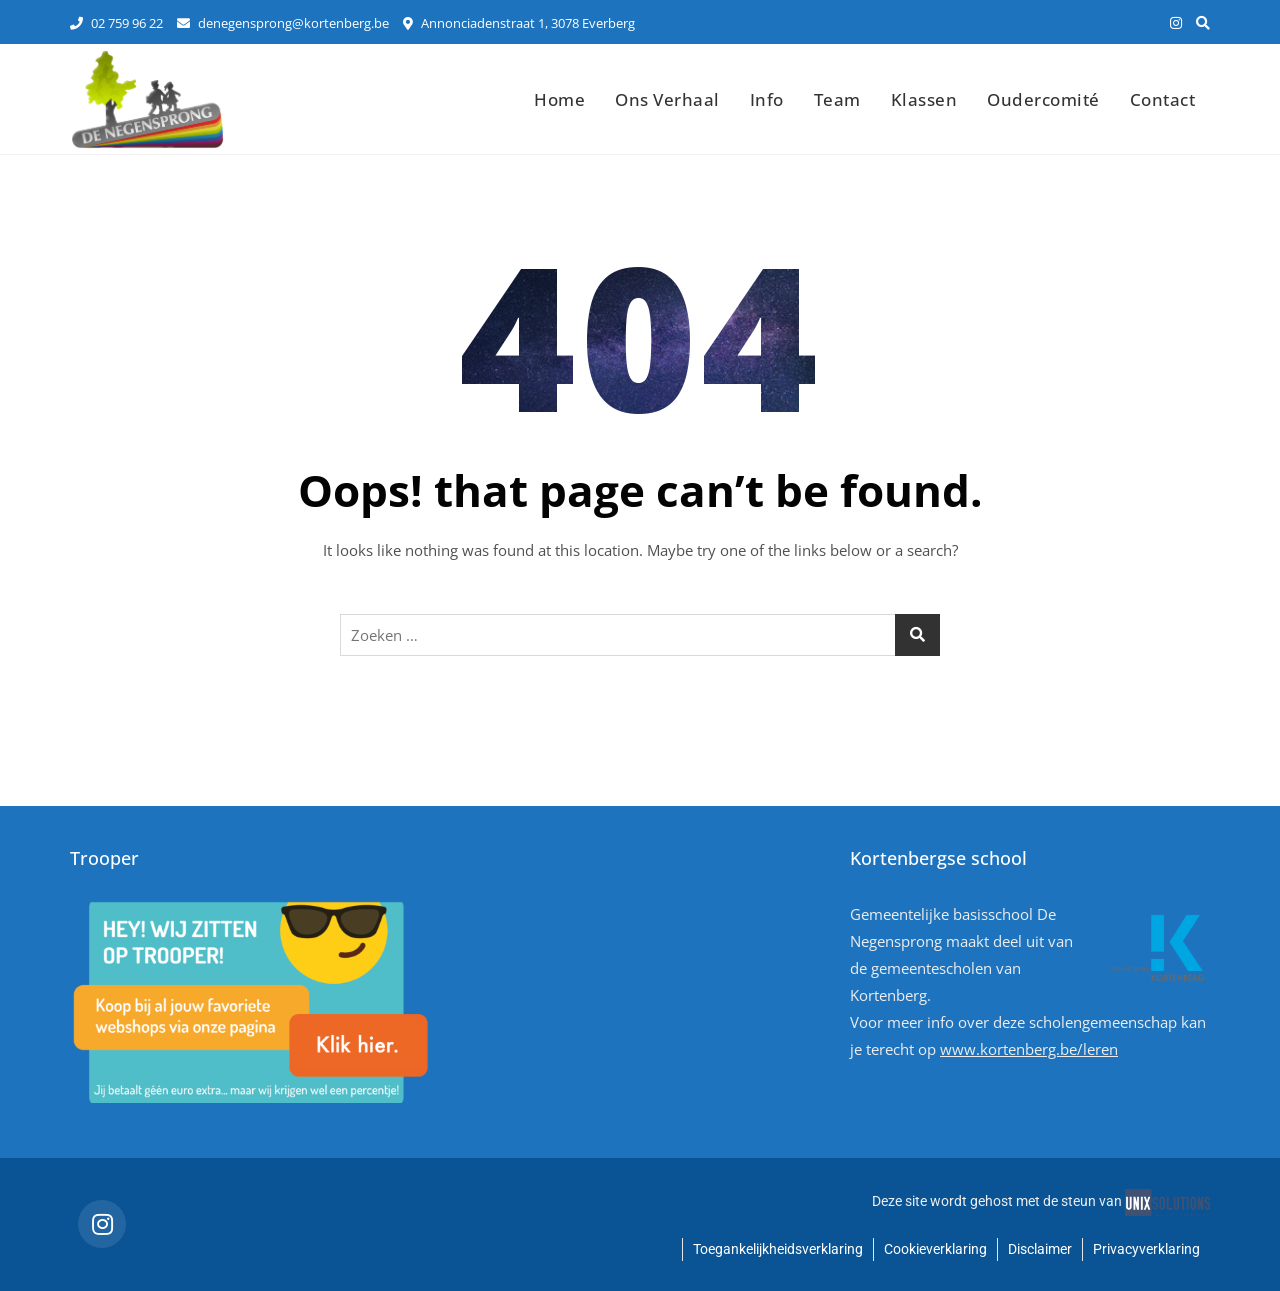  Describe the element at coordinates (778, 1249) in the screenshot. I see `Toegankelijkheidsverklaring` at that location.